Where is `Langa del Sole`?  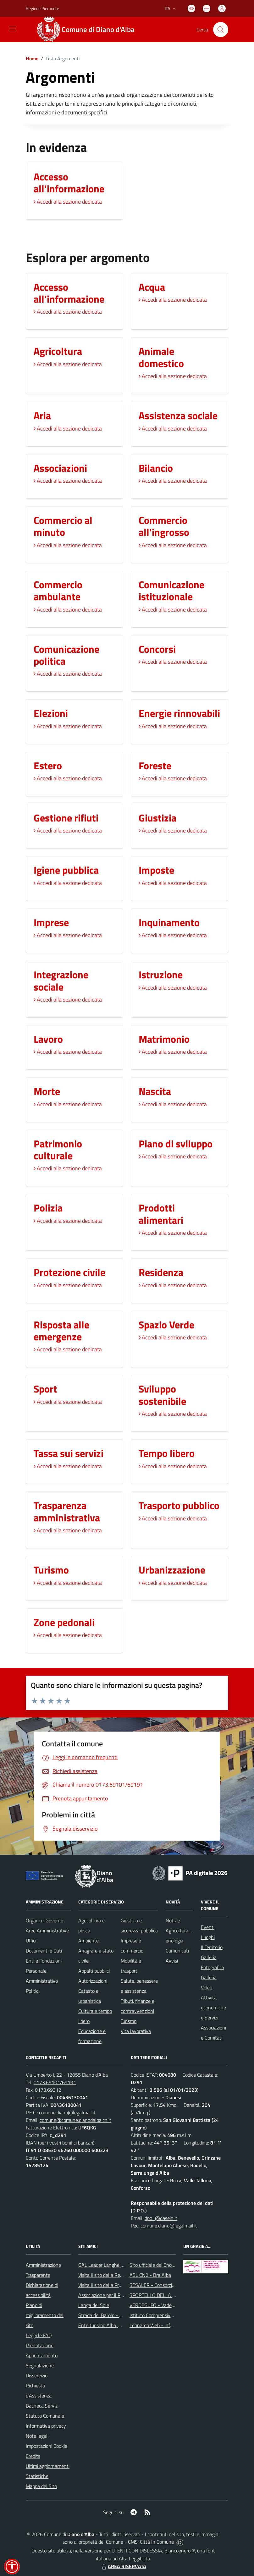
Langa del Sole is located at coordinates (93, 2305).